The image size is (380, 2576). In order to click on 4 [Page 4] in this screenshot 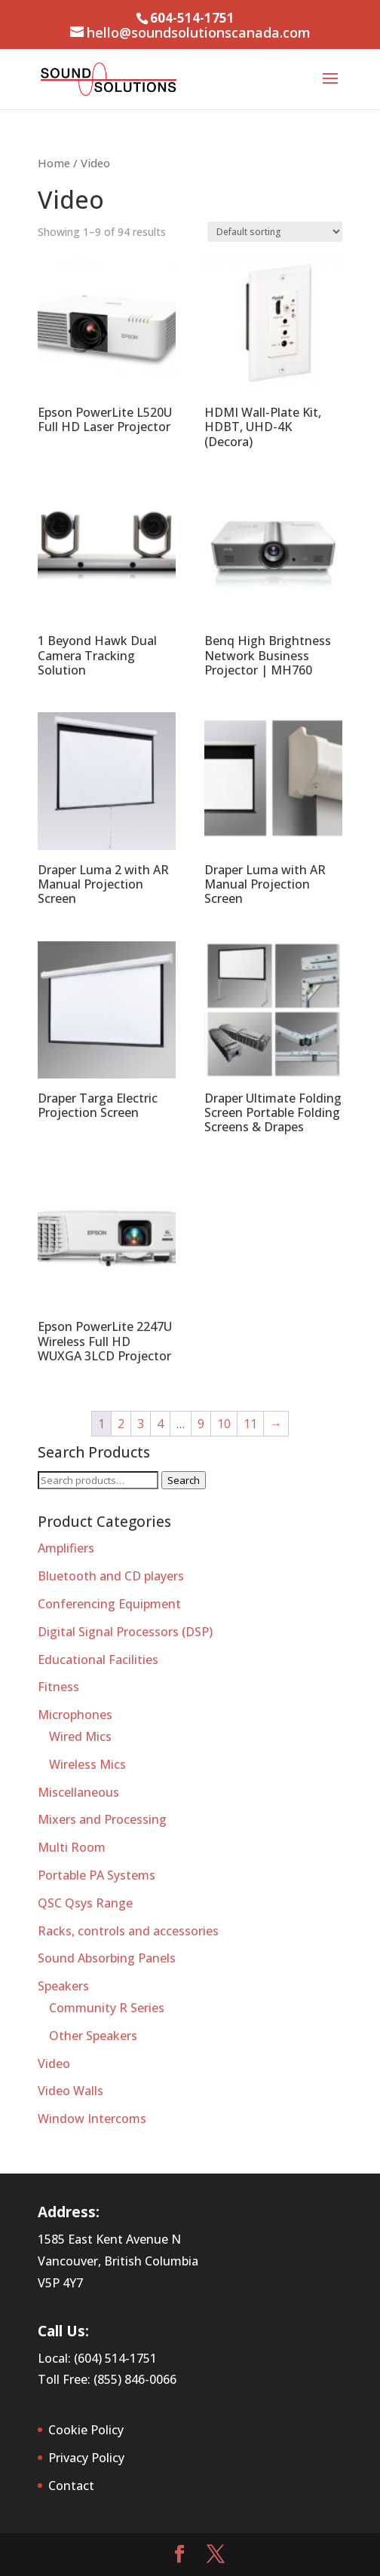, I will do `click(160, 1423)`.